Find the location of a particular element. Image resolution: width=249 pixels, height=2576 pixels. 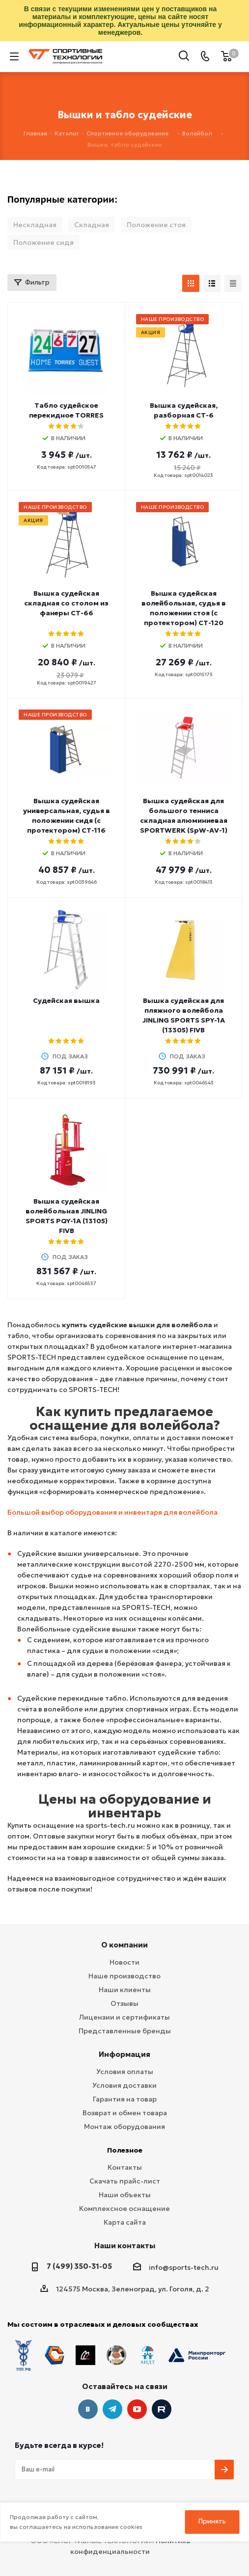

Вконтакте is located at coordinates (88, 2409).